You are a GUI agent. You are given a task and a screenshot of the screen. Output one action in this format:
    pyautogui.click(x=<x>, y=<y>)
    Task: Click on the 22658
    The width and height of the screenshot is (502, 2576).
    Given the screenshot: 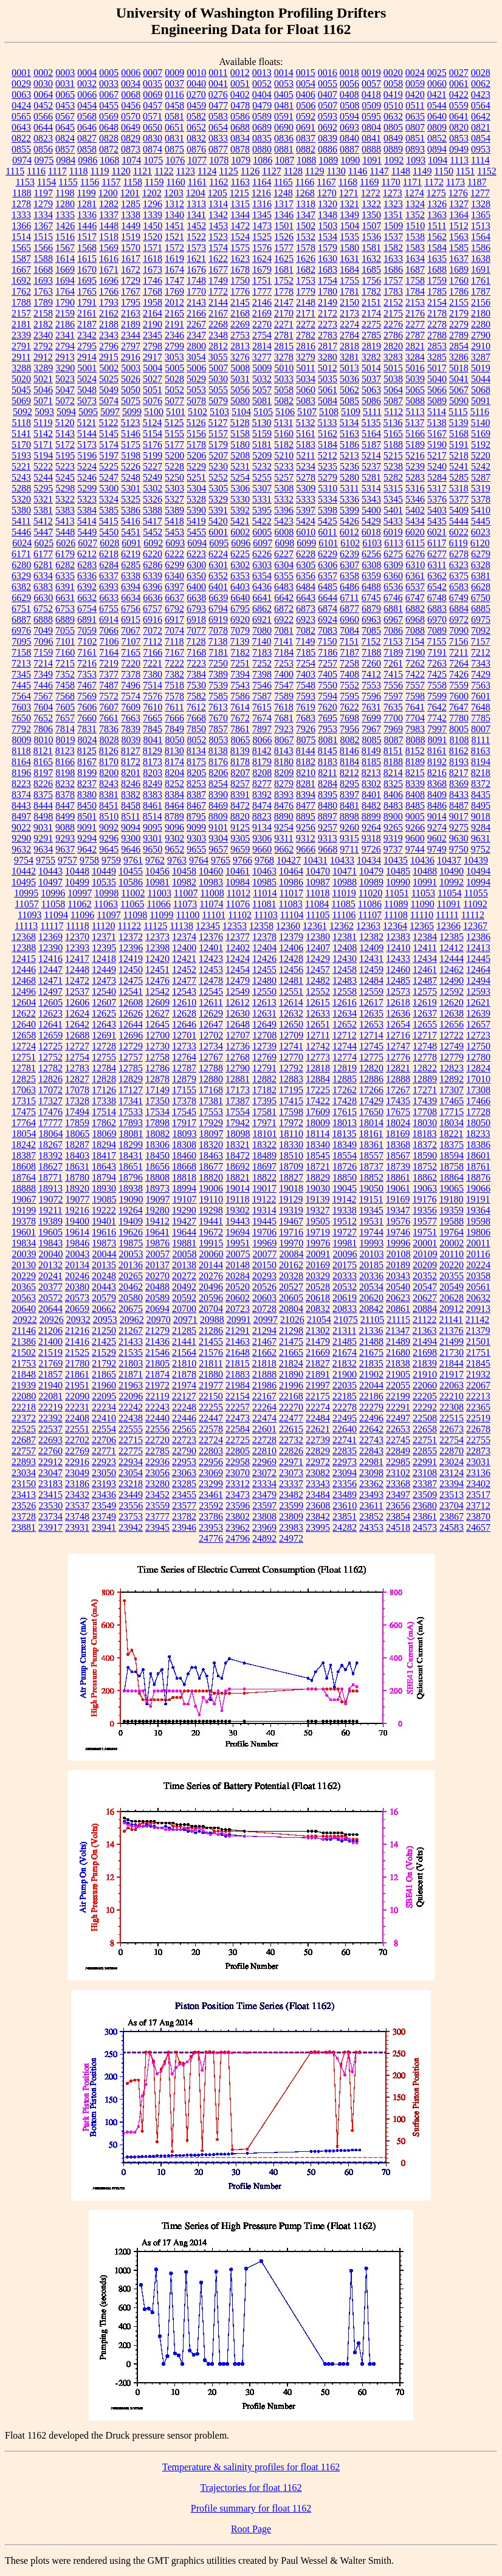 What is the action you would take?
    pyautogui.click(x=425, y=1429)
    